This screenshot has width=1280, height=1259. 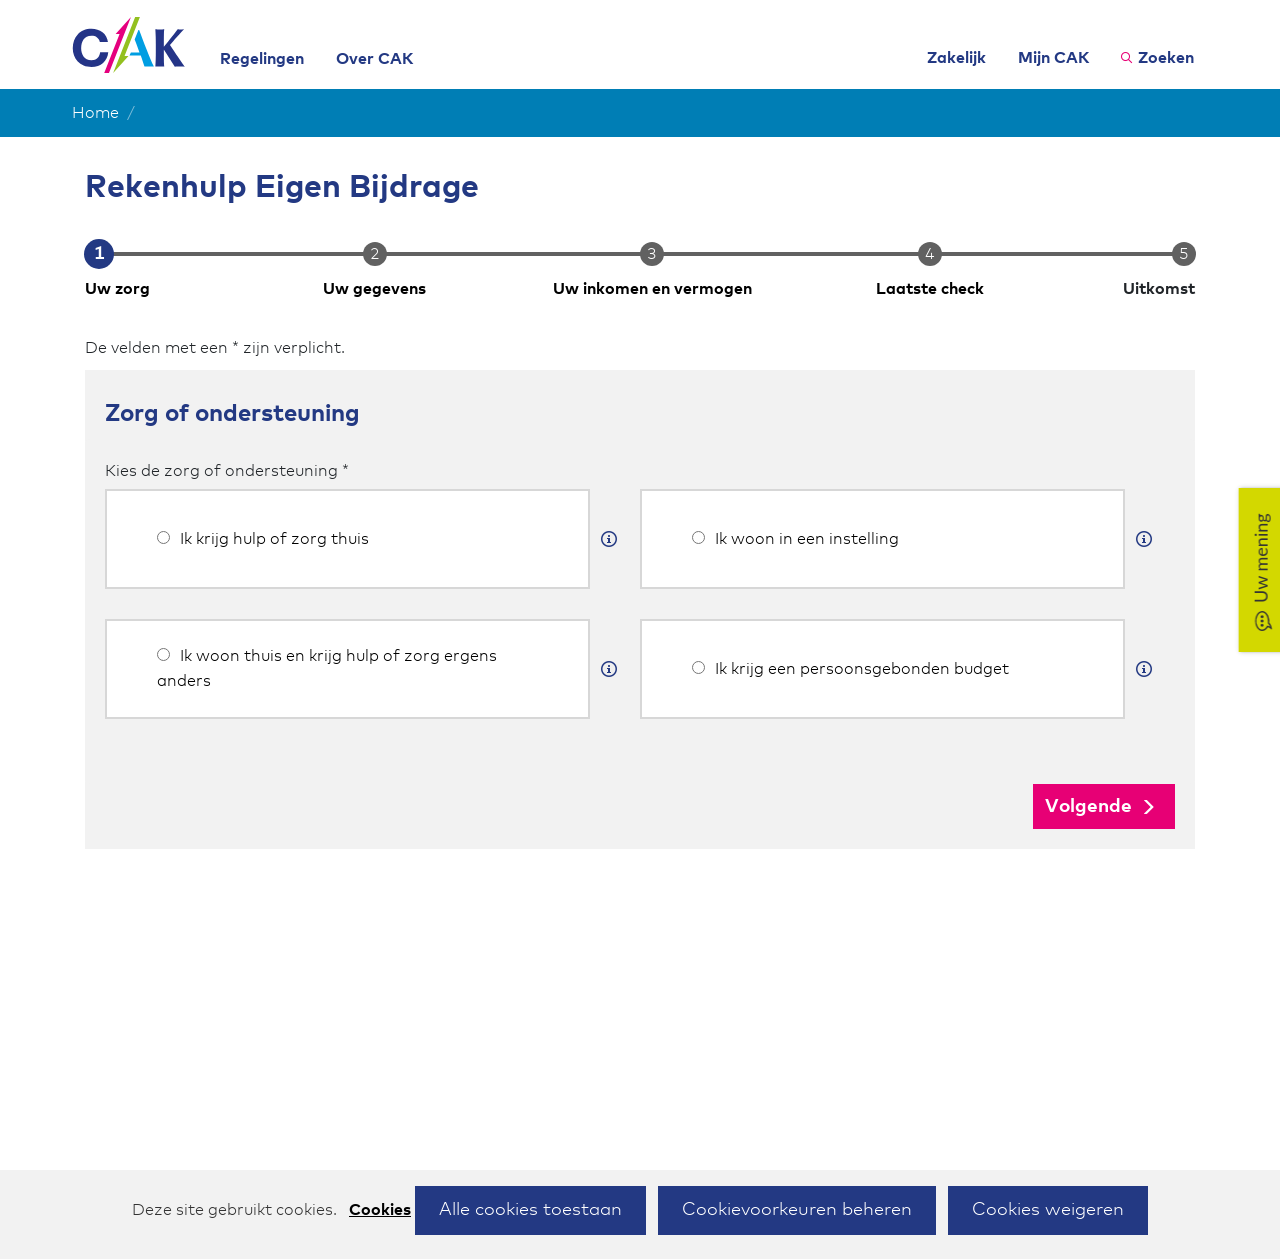 I want to click on Cookies weigeren, so click(x=1048, y=1210).